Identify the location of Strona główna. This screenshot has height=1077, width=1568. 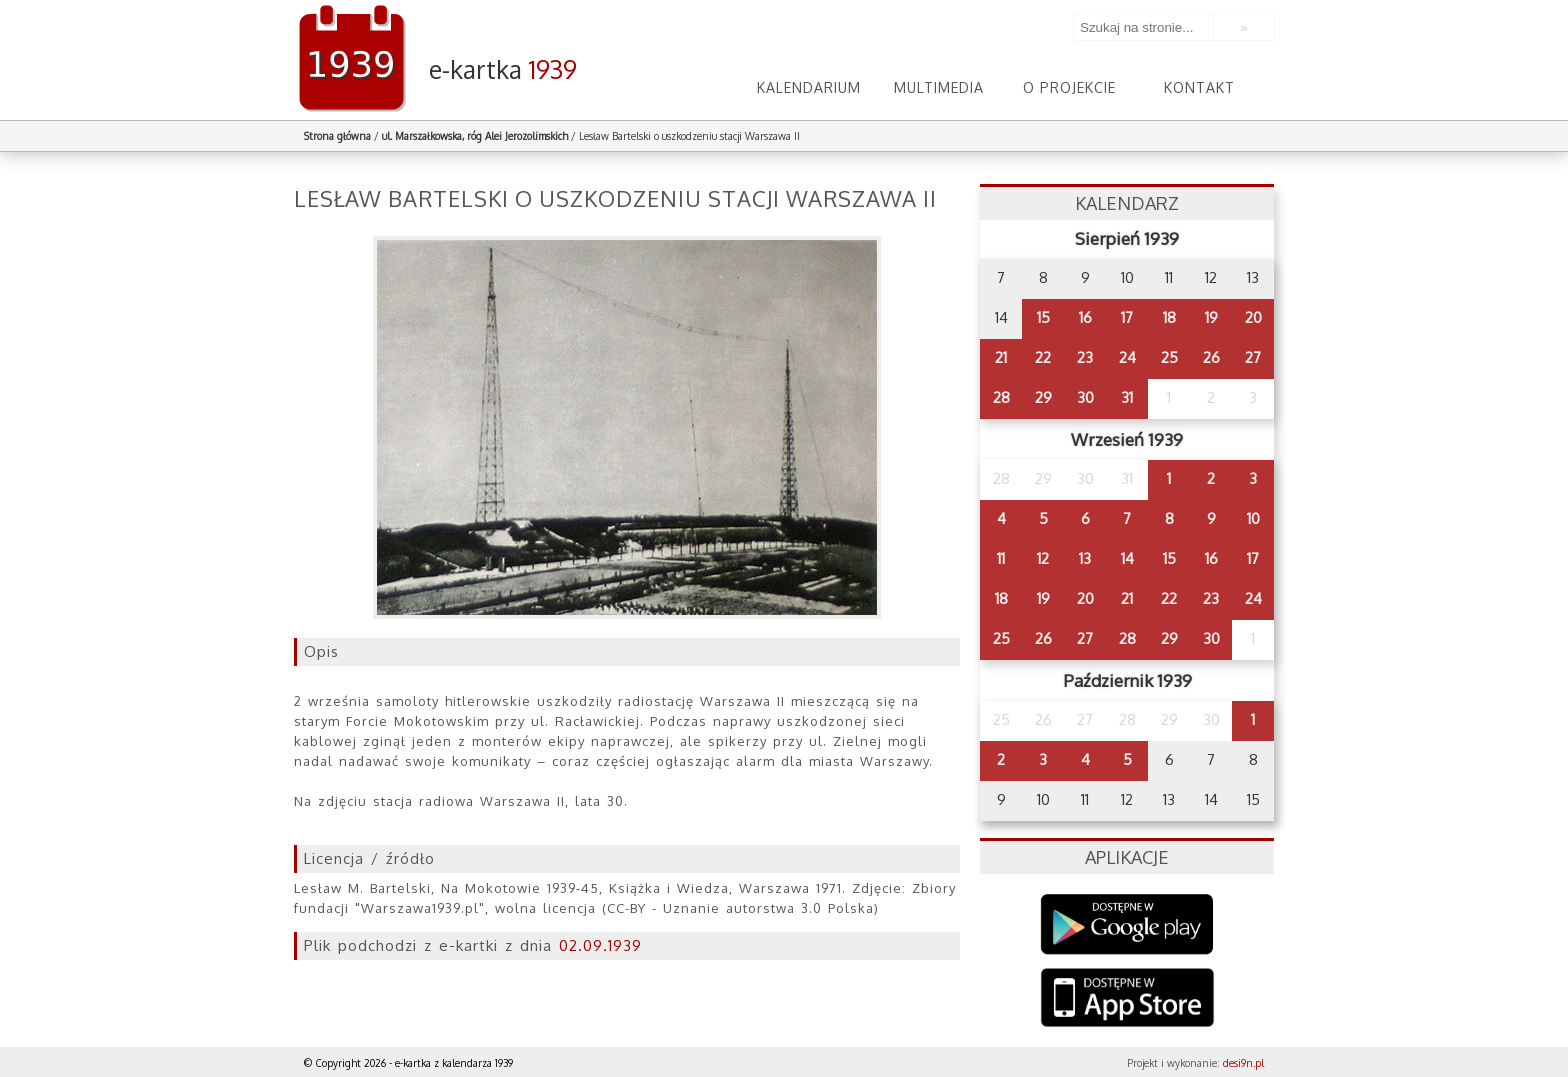
(337, 136).